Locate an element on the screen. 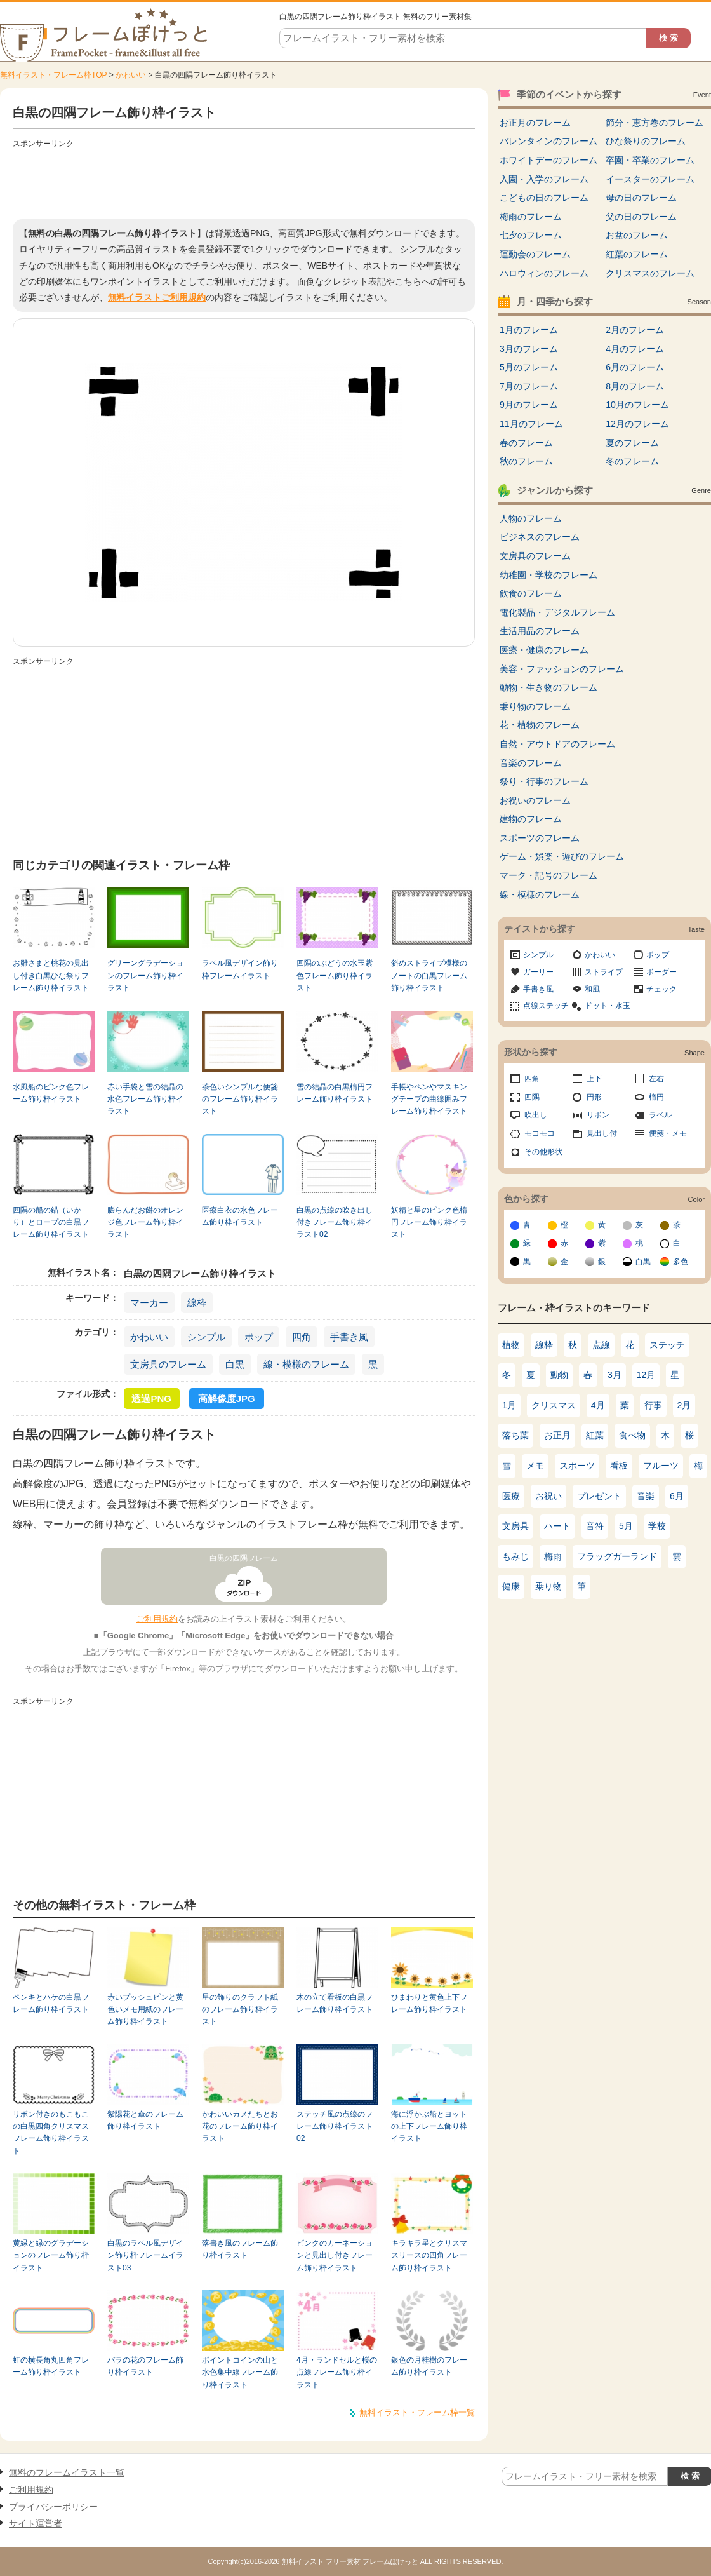  ドット・水玉 is located at coordinates (607, 1005).